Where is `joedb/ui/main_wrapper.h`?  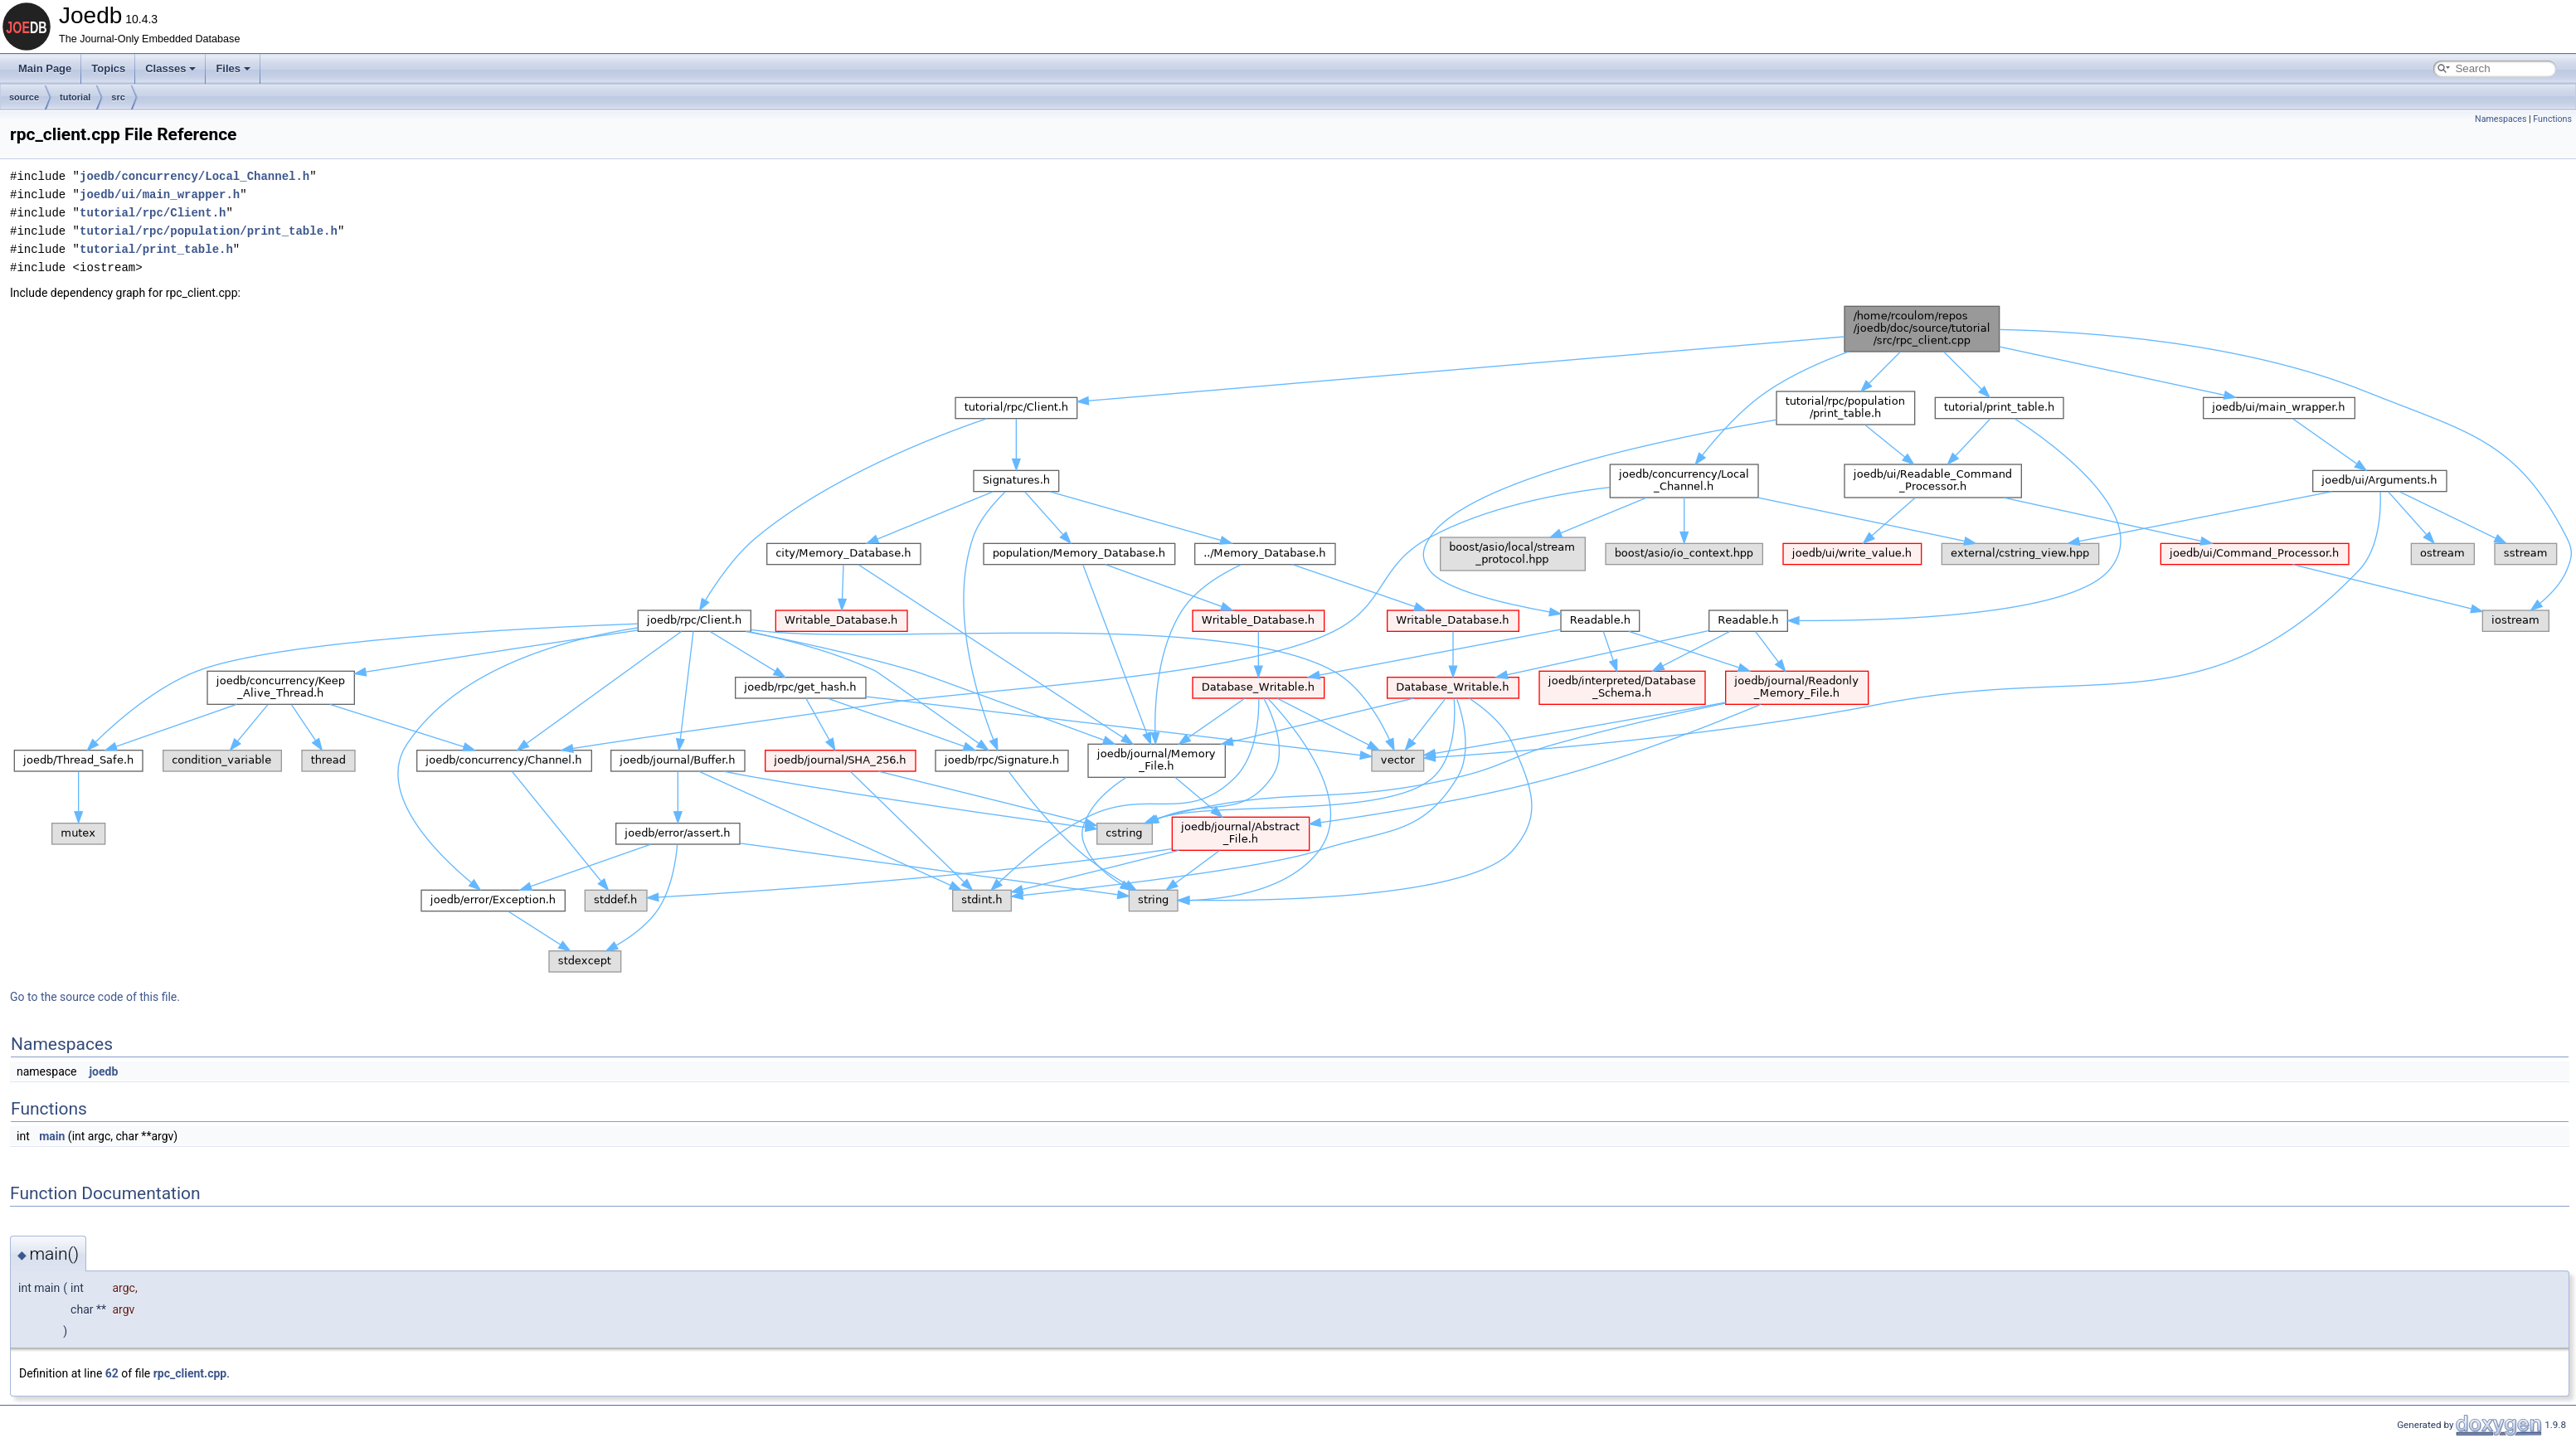 joedb/ui/main_wrapper.h is located at coordinates (160, 194).